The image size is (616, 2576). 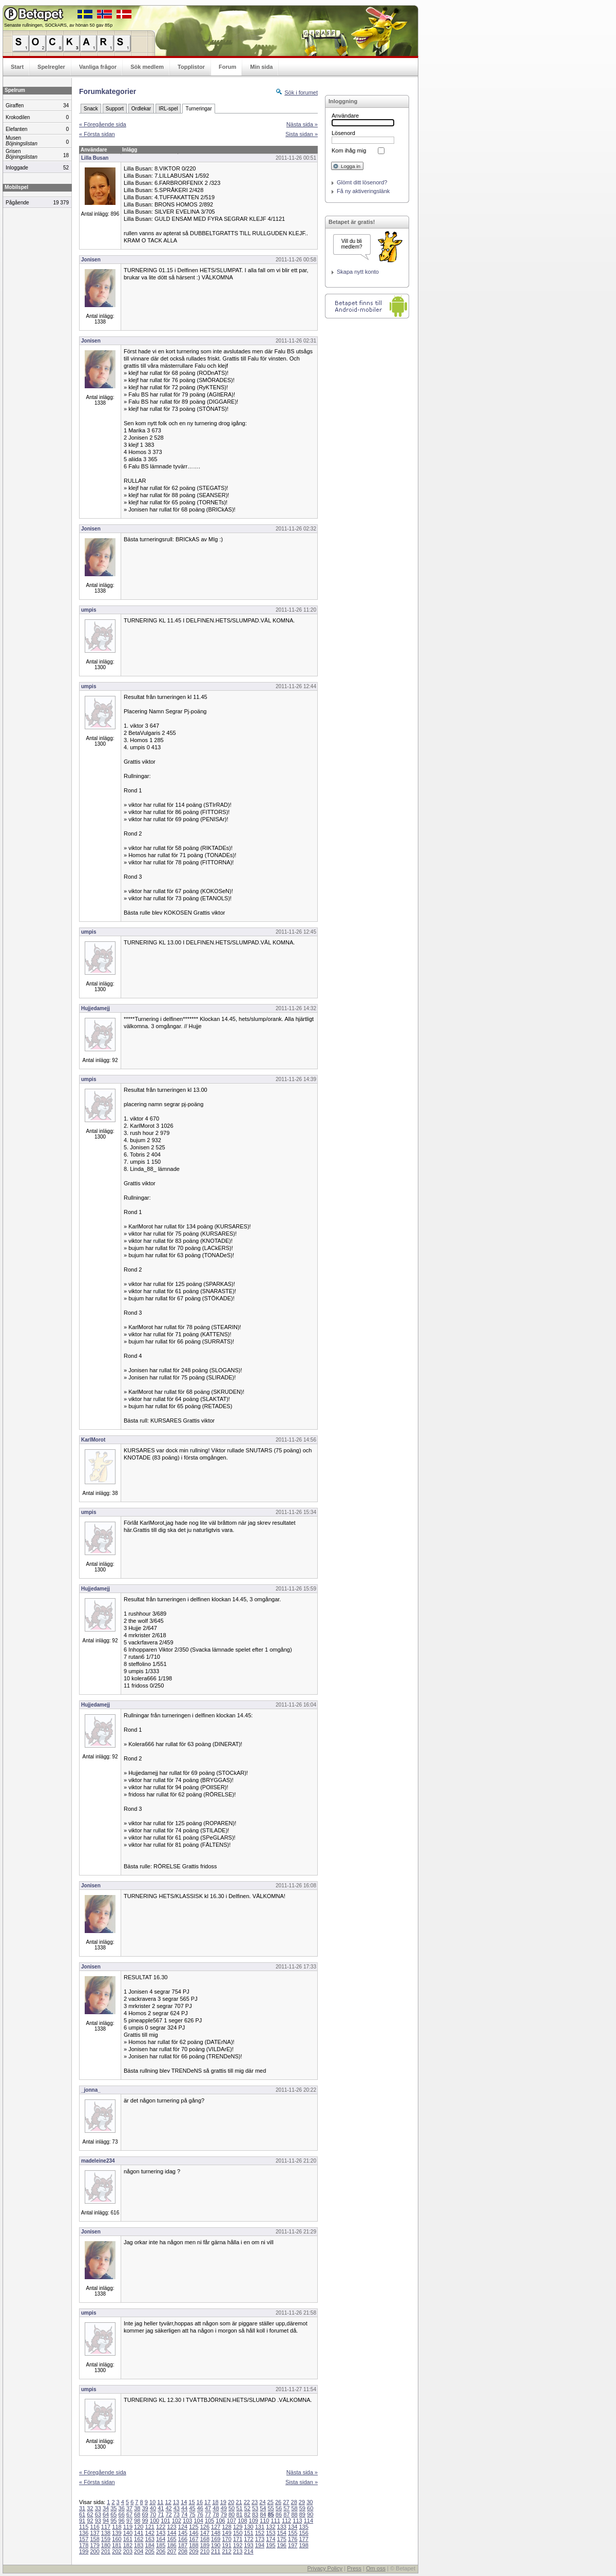 I want to click on 30, so click(x=309, y=2502).